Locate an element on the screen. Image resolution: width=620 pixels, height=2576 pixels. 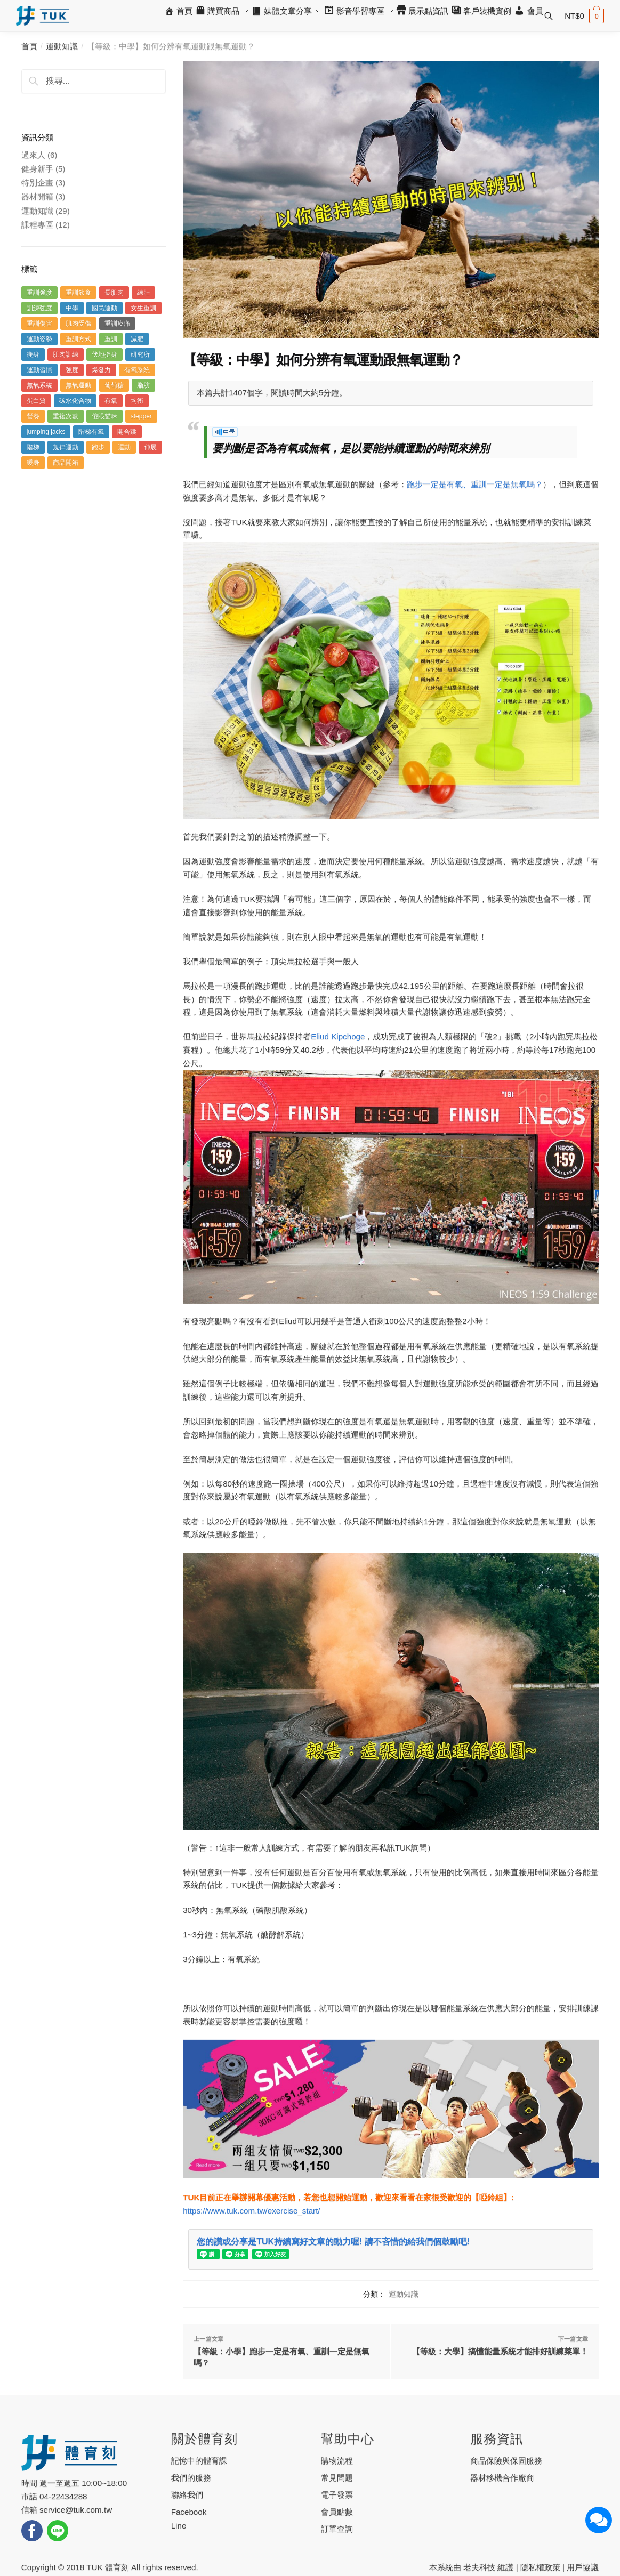
重複次數 is located at coordinates (65, 416).